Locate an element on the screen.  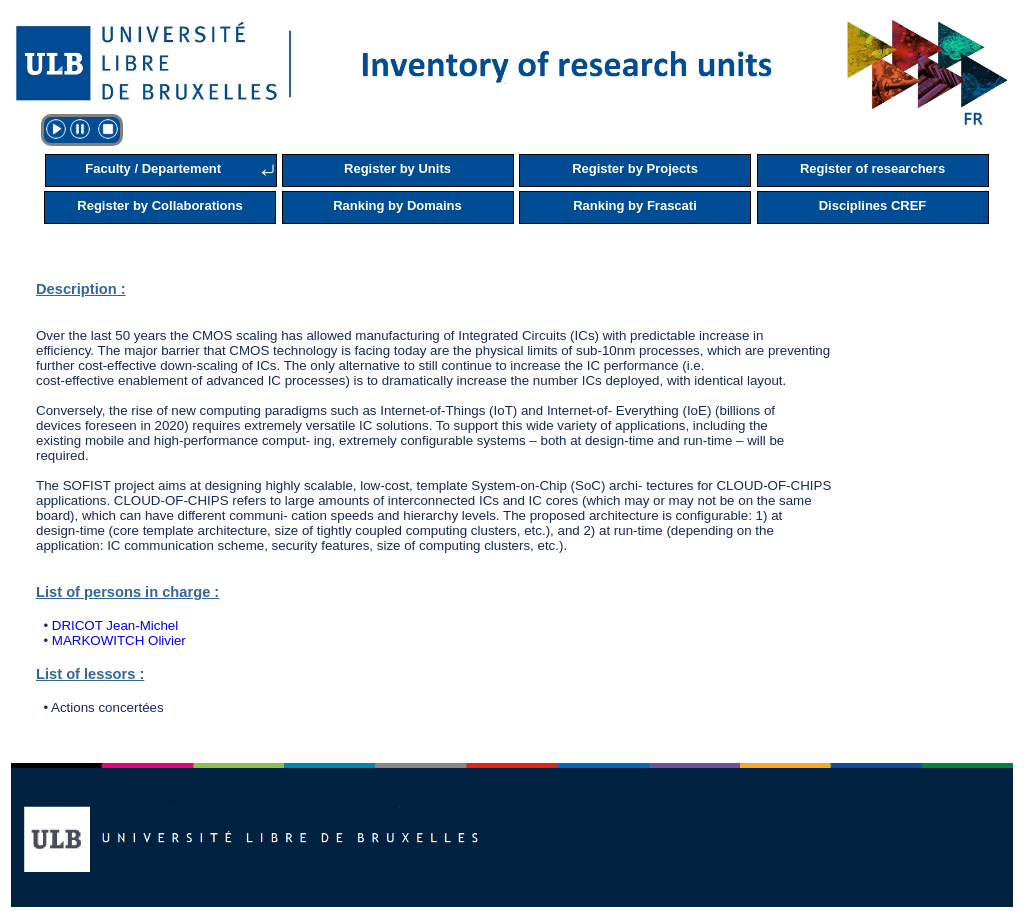
Register of researchers is located at coordinates (872, 168).